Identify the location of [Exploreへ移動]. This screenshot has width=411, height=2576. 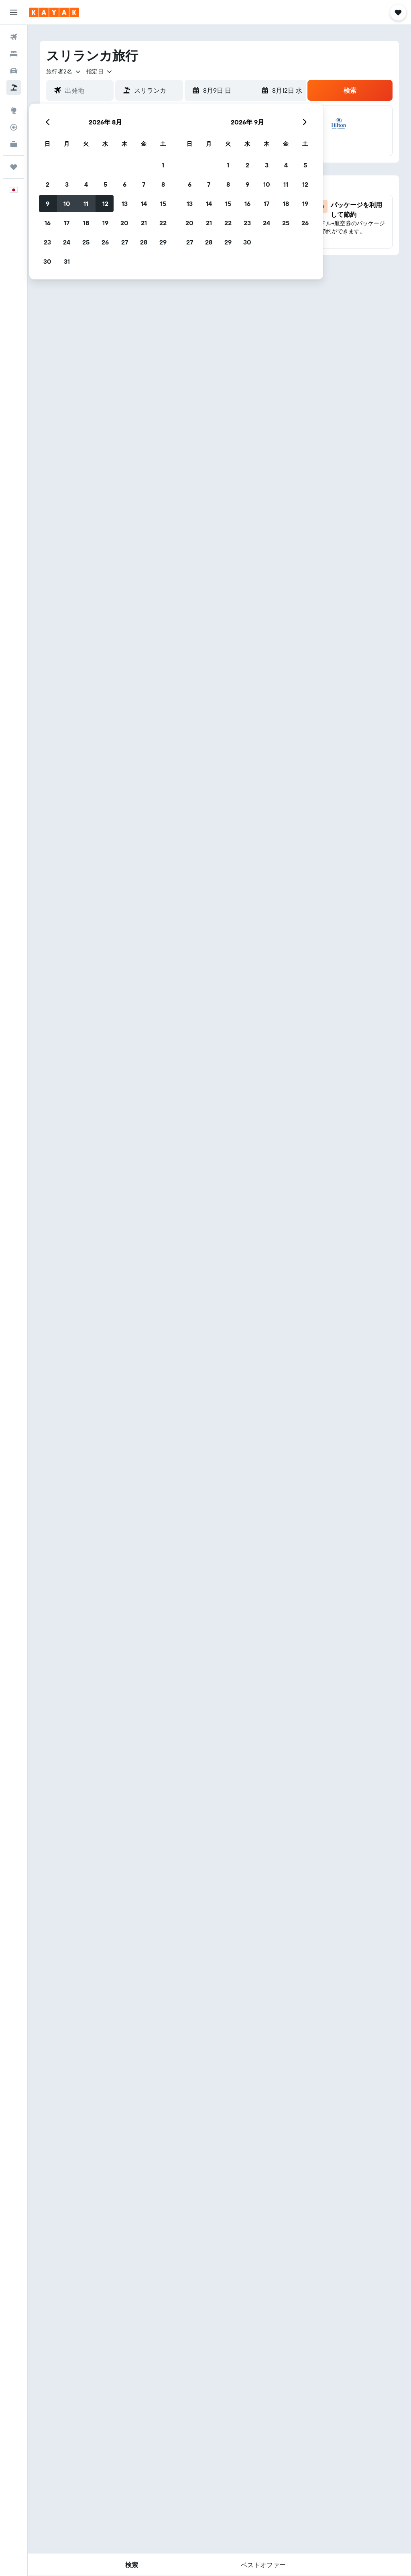
(13, 110).